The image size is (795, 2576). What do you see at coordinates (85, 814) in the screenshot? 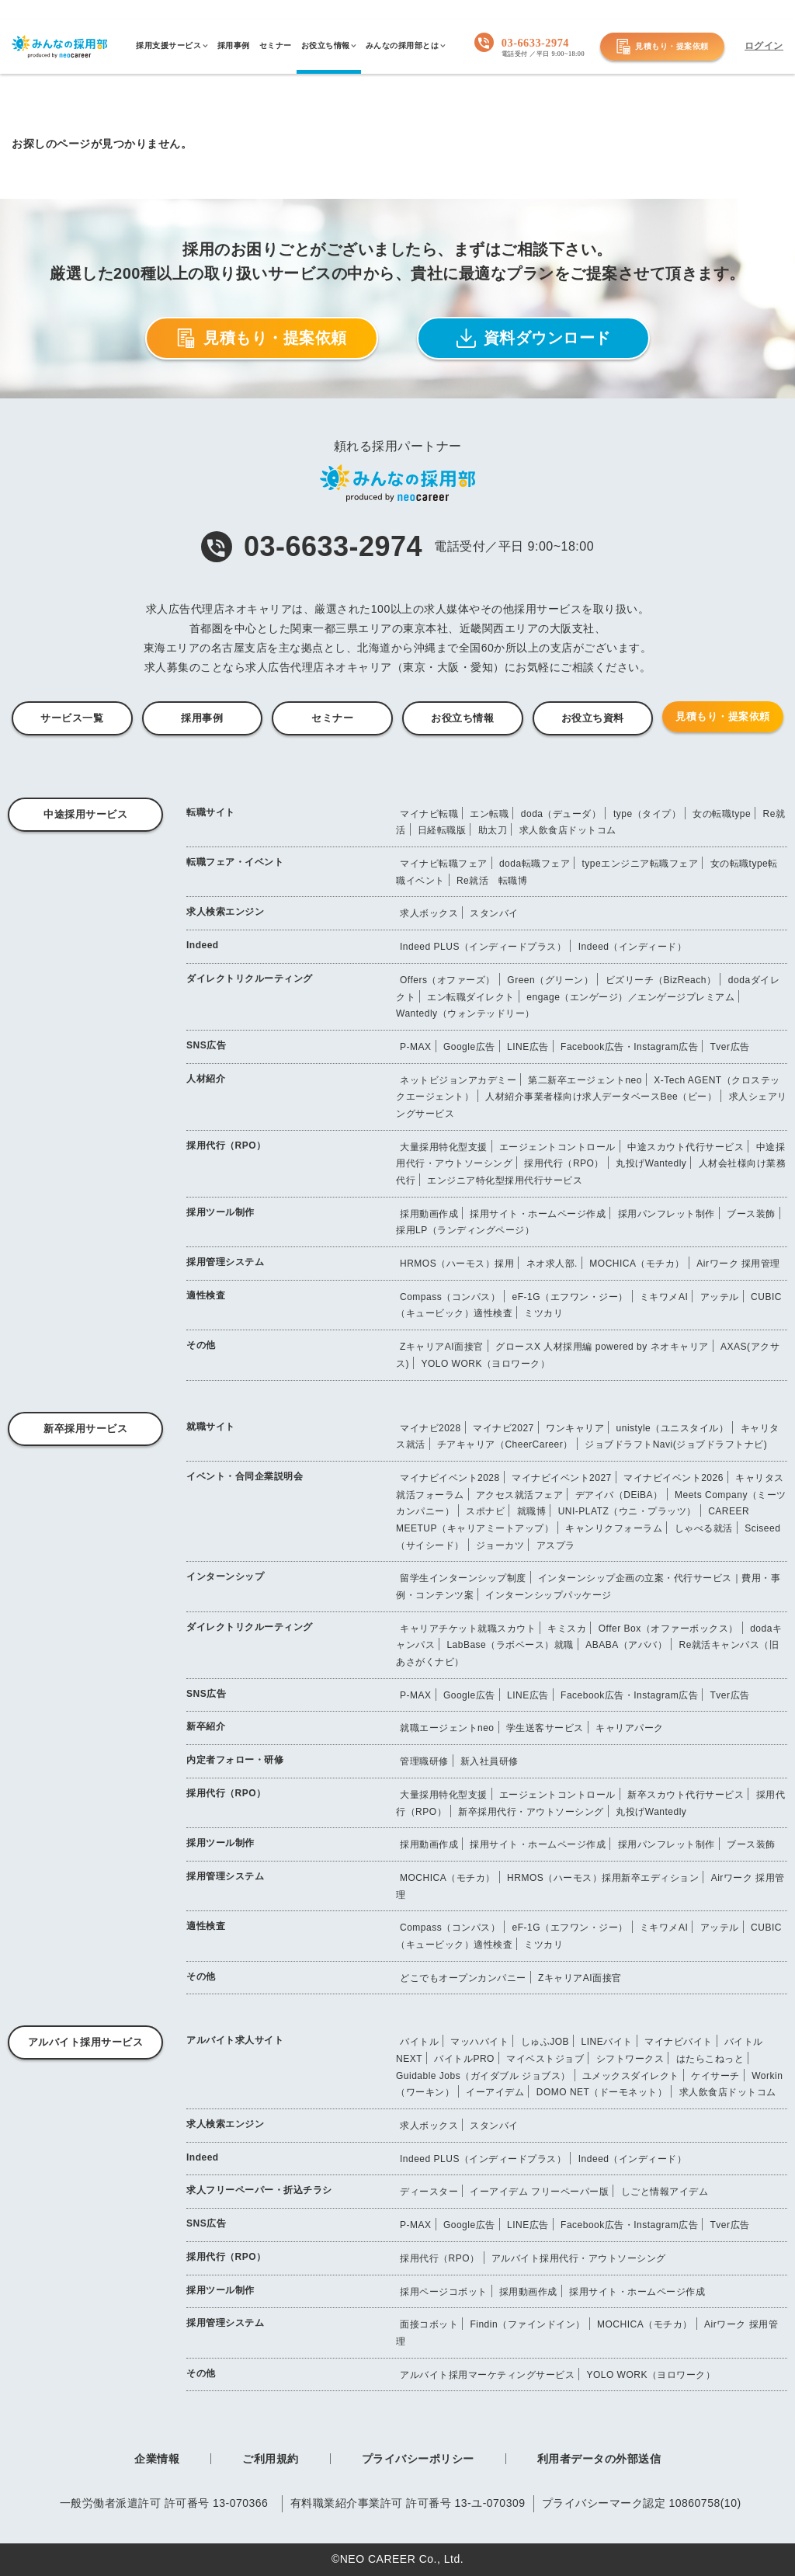
I see `中途採用サービス` at bounding box center [85, 814].